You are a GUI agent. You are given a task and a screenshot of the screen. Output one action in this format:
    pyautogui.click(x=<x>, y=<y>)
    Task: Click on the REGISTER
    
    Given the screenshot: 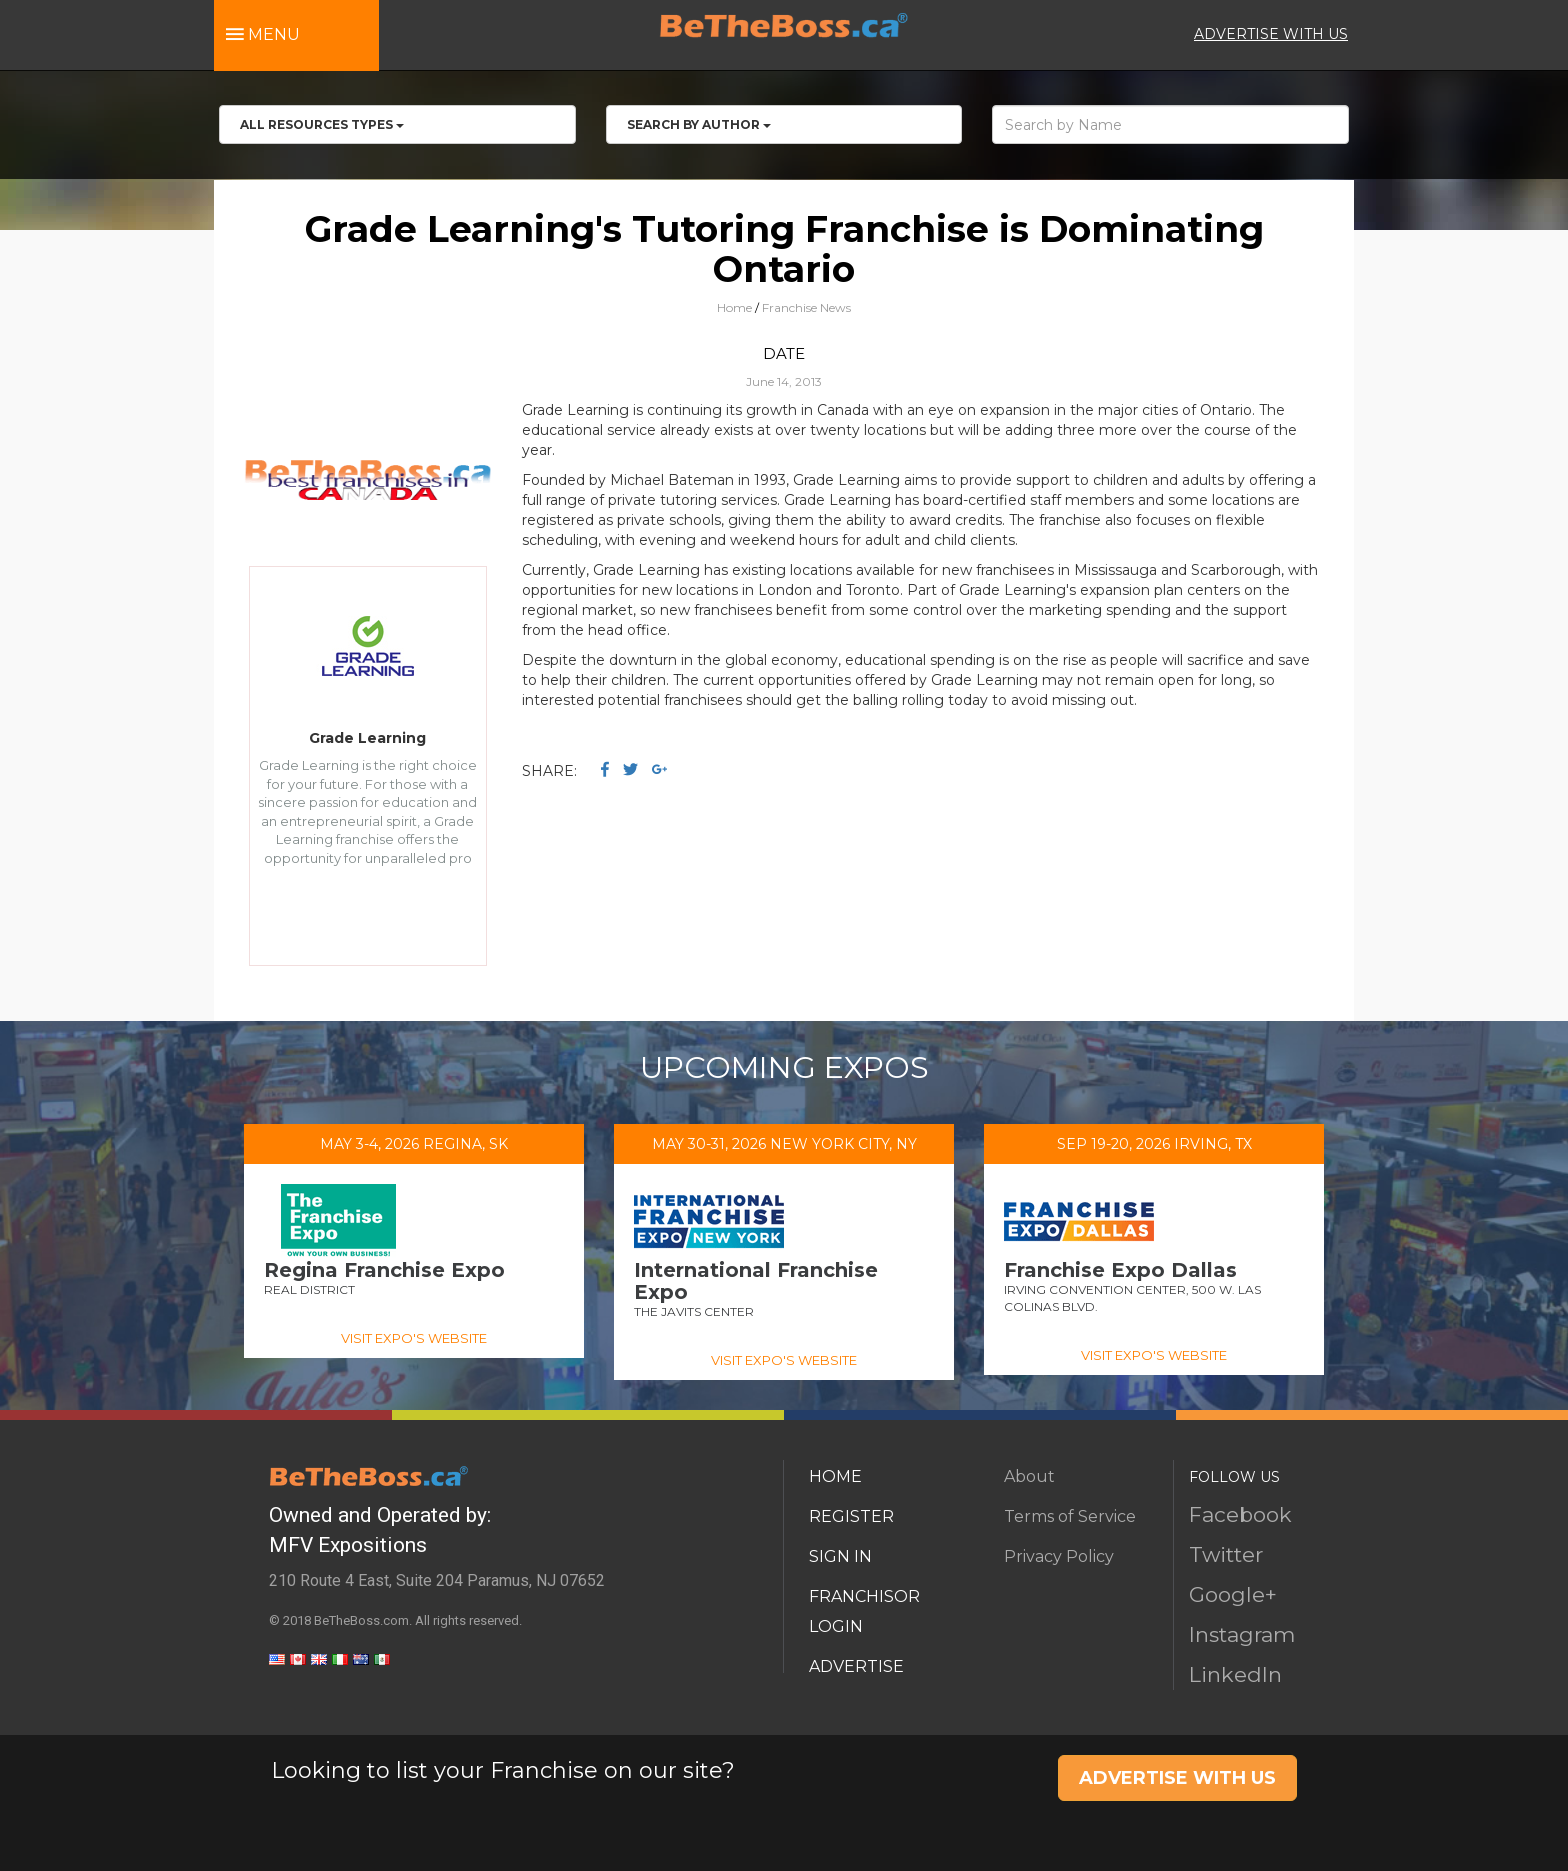 What is the action you would take?
    pyautogui.click(x=851, y=1516)
    